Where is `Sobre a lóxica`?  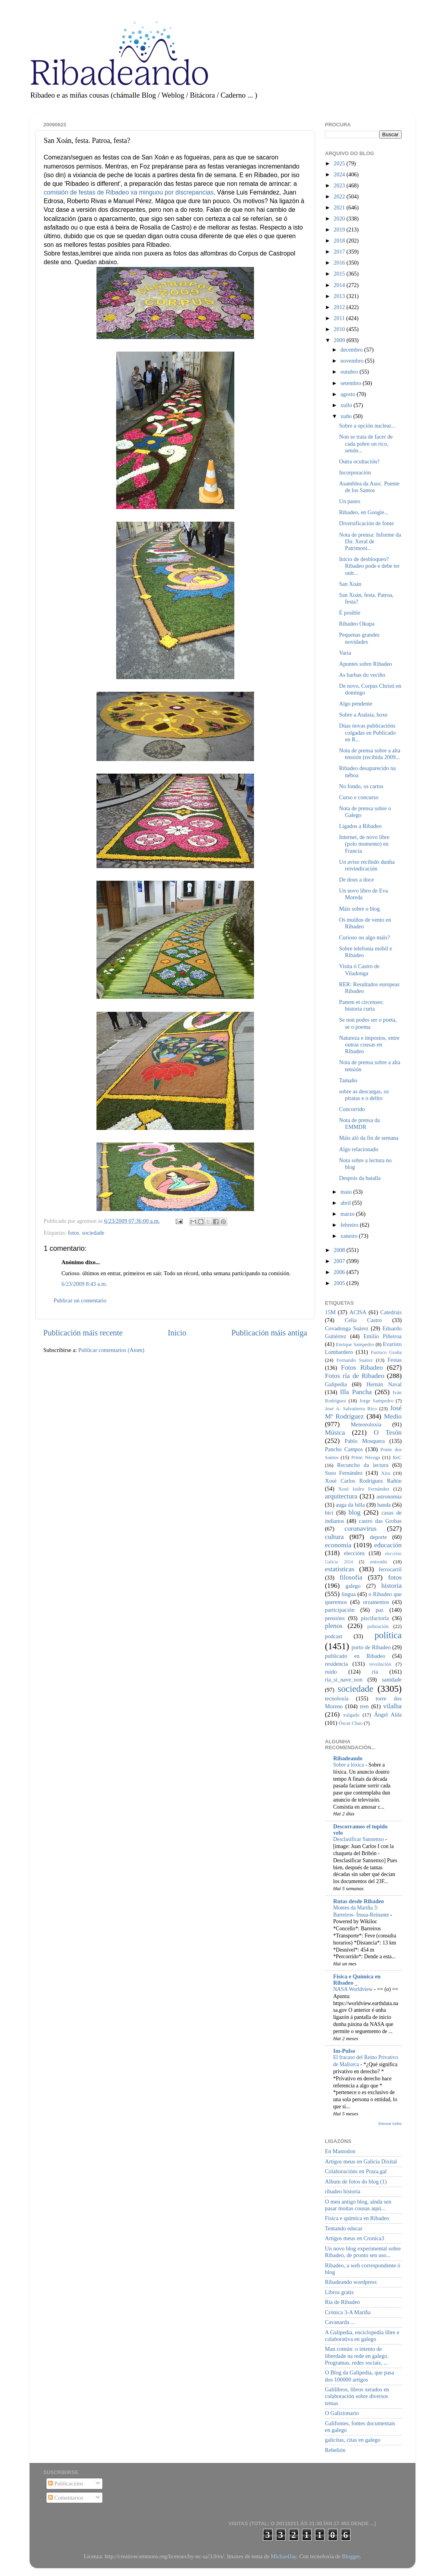
Sobre a lóxica is located at coordinates (349, 1765).